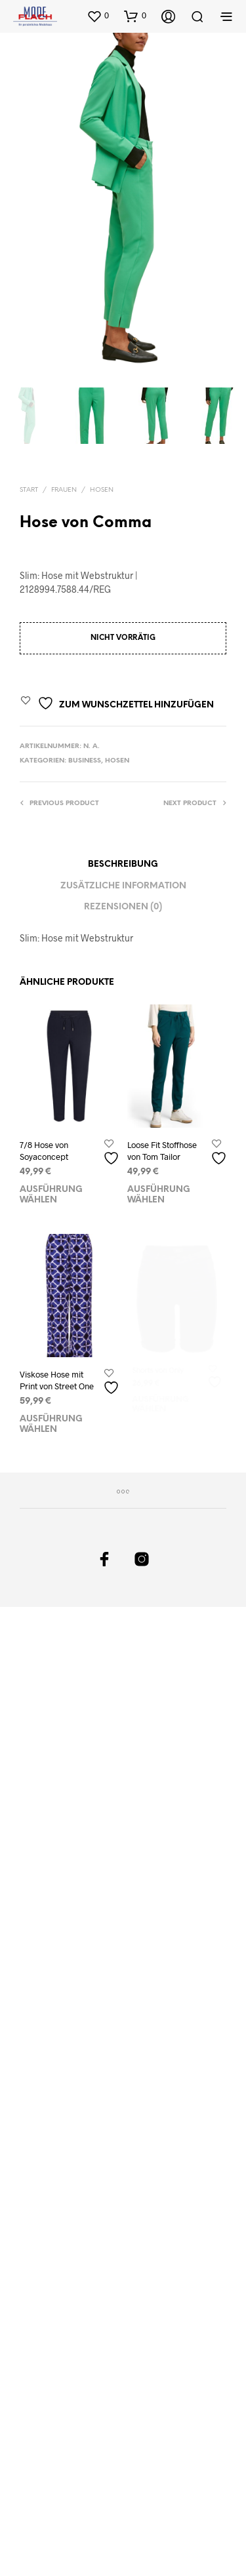 The width and height of the screenshot is (246, 2576). Describe the element at coordinates (44, 1150) in the screenshot. I see `7/8 Hose von Soyaconcept` at that location.